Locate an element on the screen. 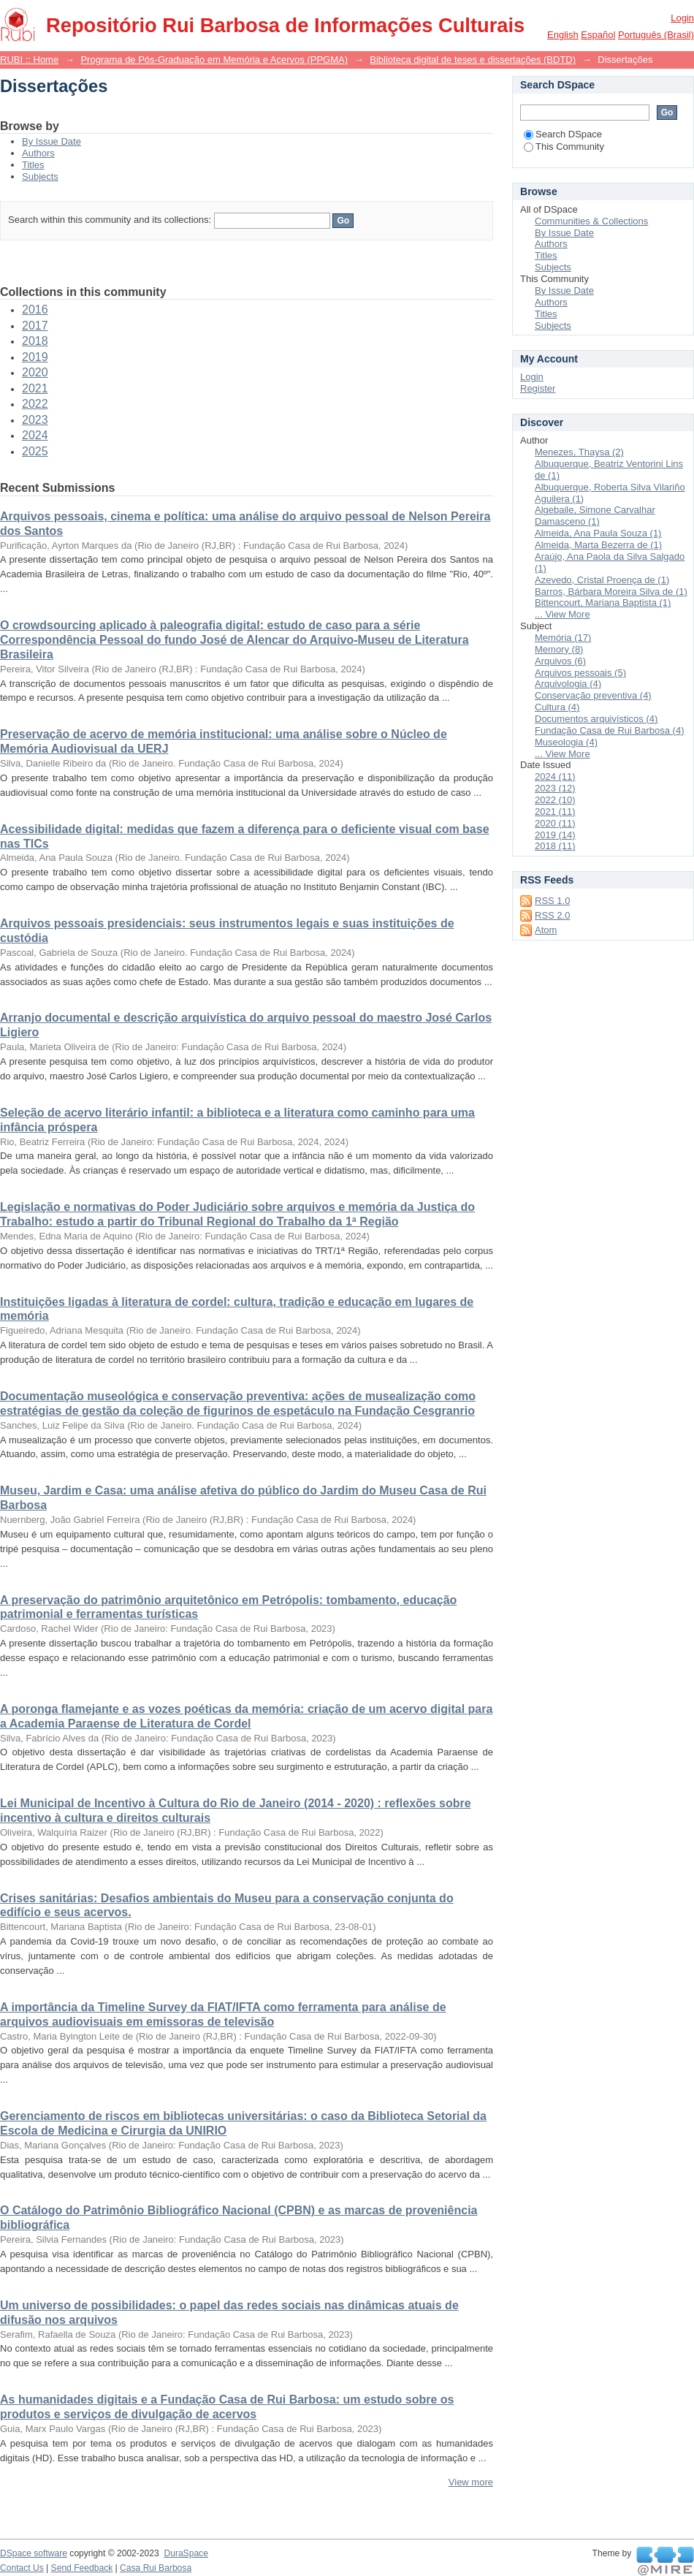  2022 (10) is located at coordinates (555, 799).